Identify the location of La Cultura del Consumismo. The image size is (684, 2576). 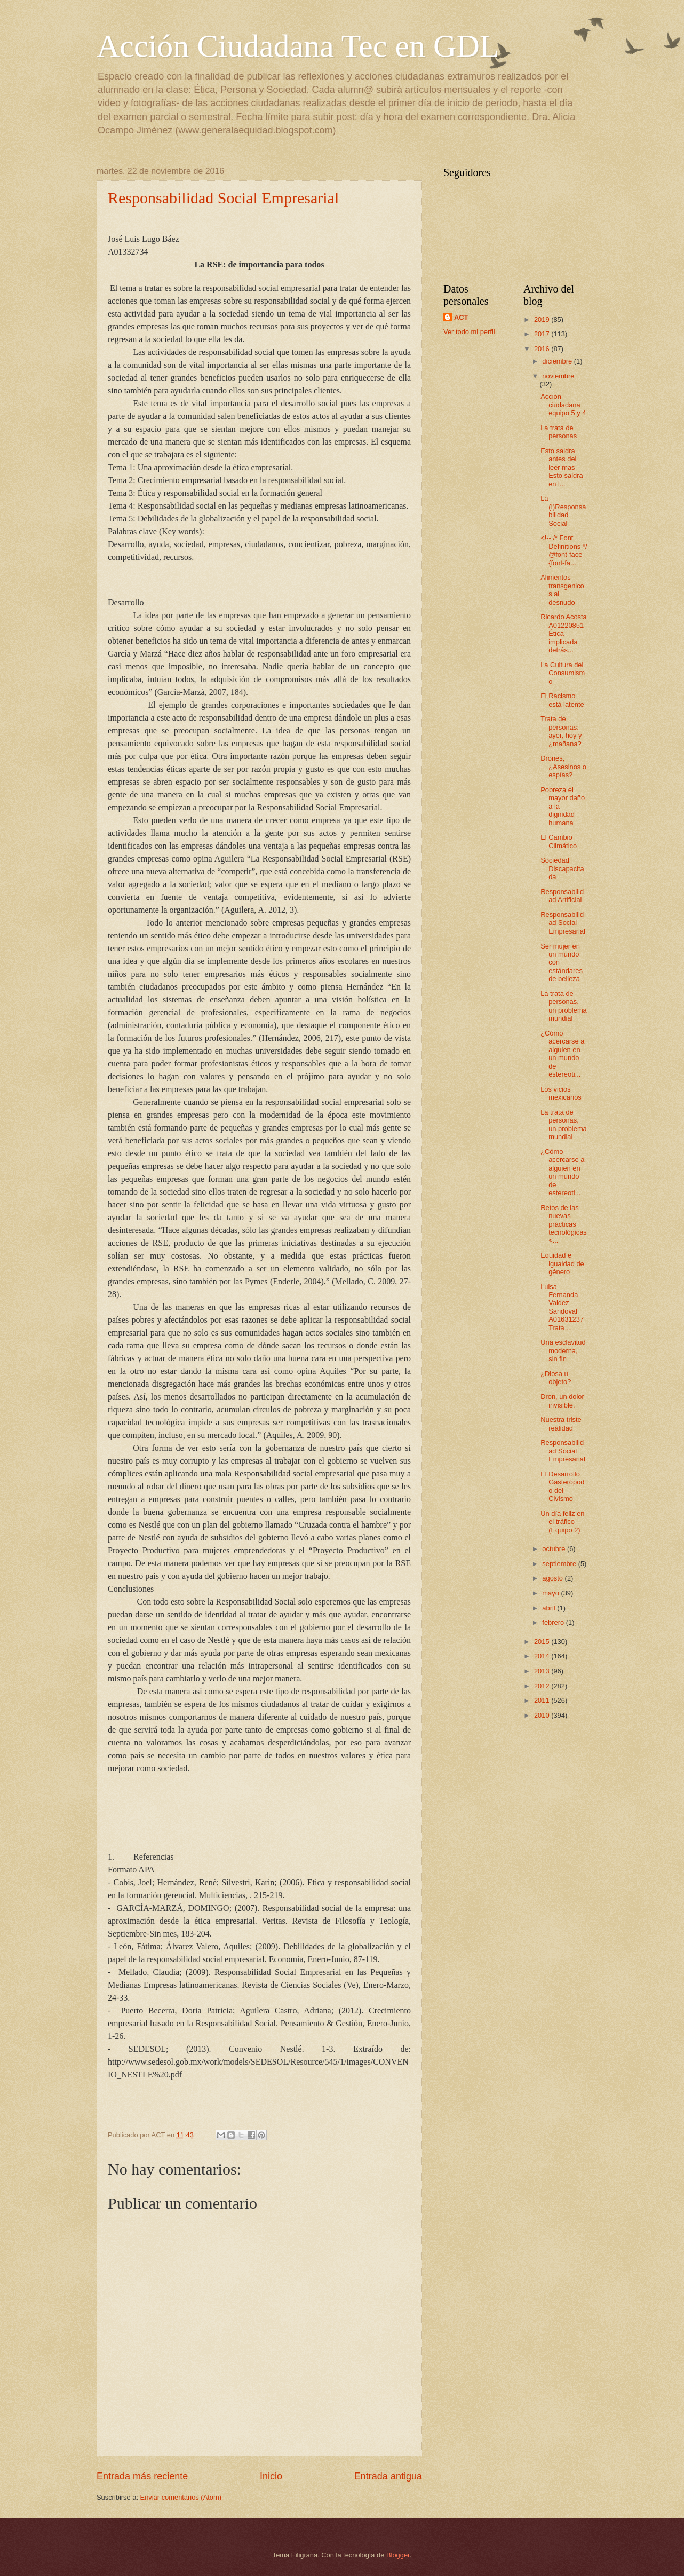
(562, 673).